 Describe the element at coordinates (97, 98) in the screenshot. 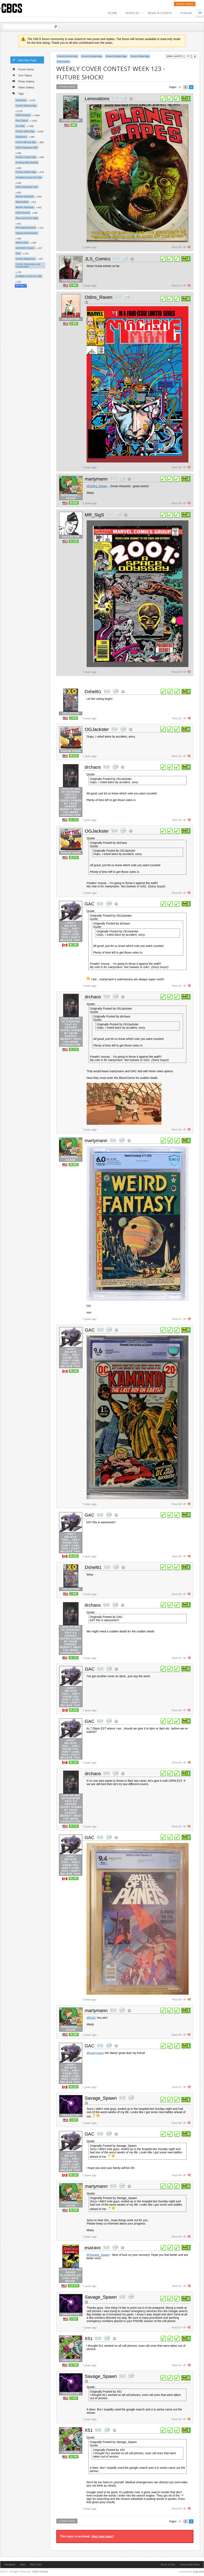

I see `Lenovations` at that location.